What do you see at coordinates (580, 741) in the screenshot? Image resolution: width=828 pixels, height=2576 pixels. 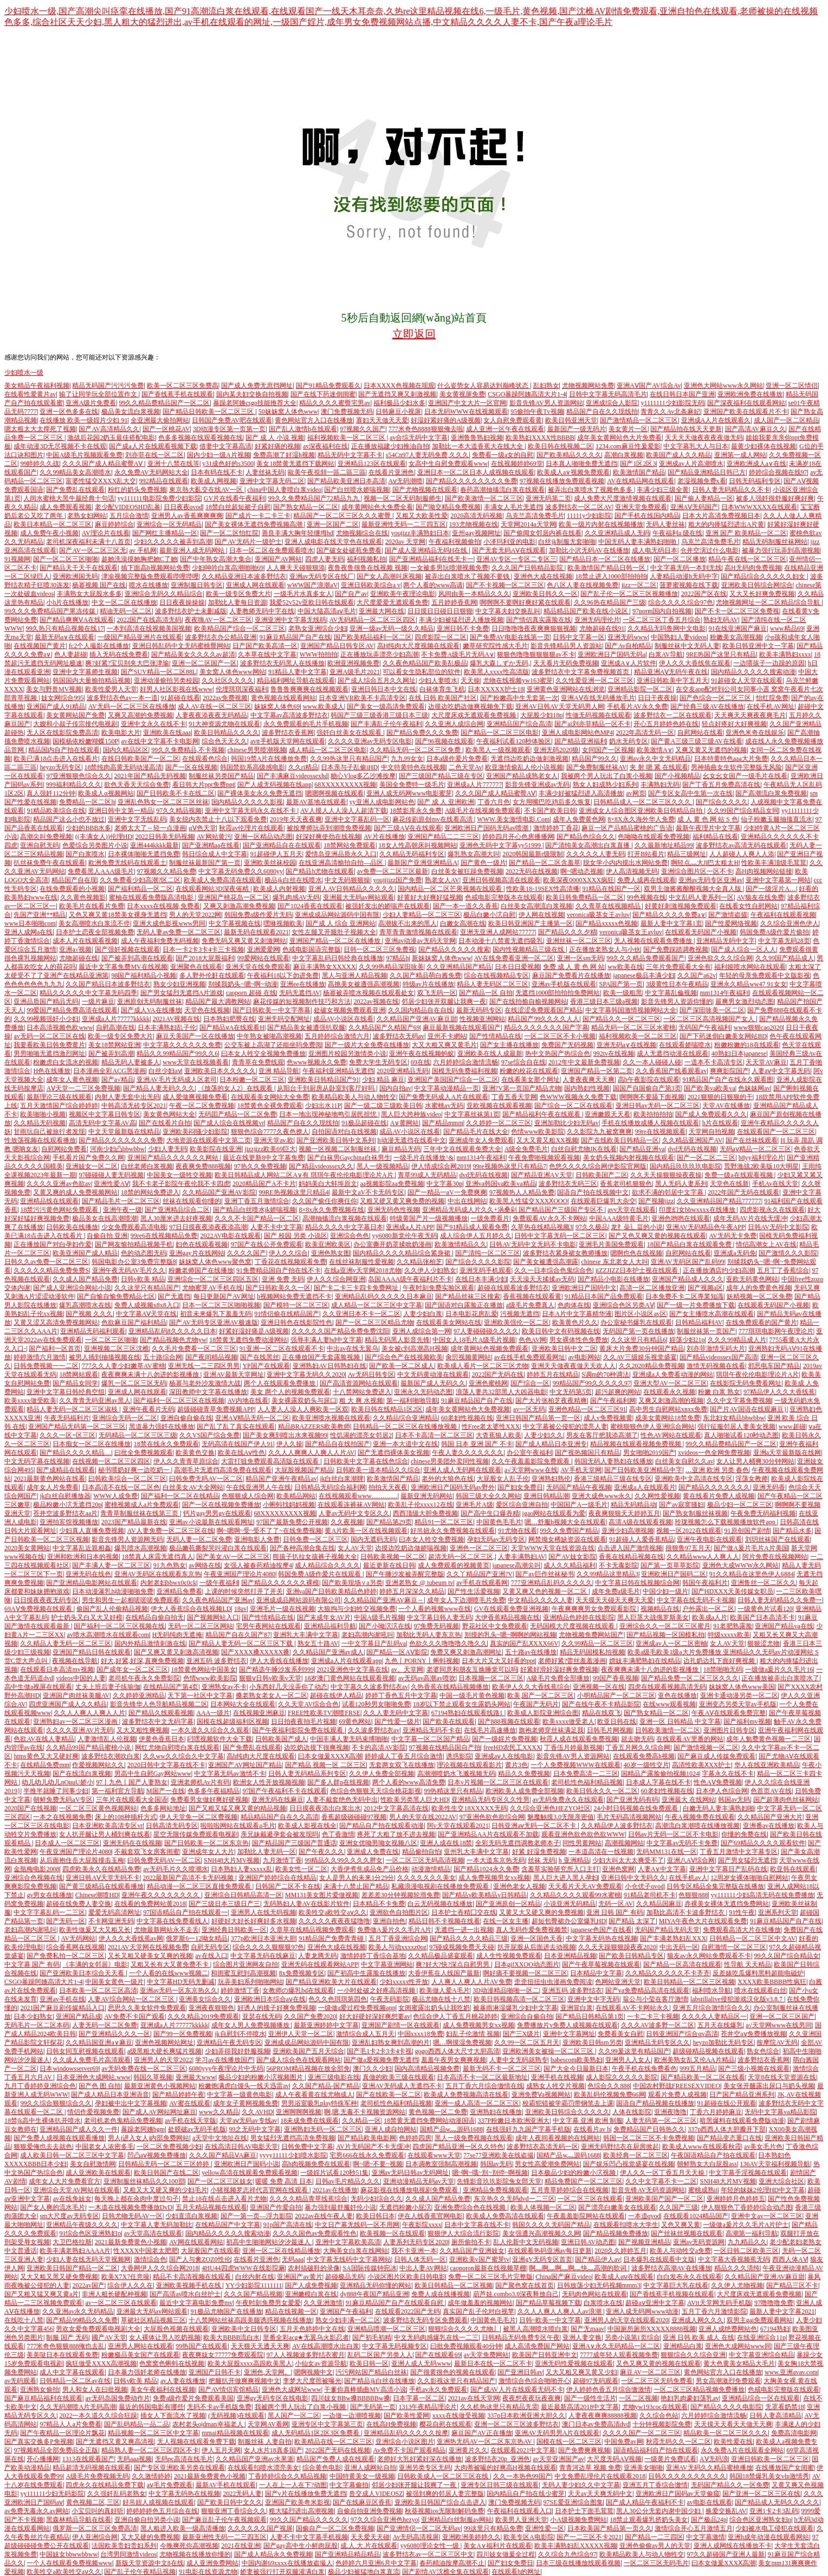 I see `国产精品亚洲福利` at bounding box center [580, 741].